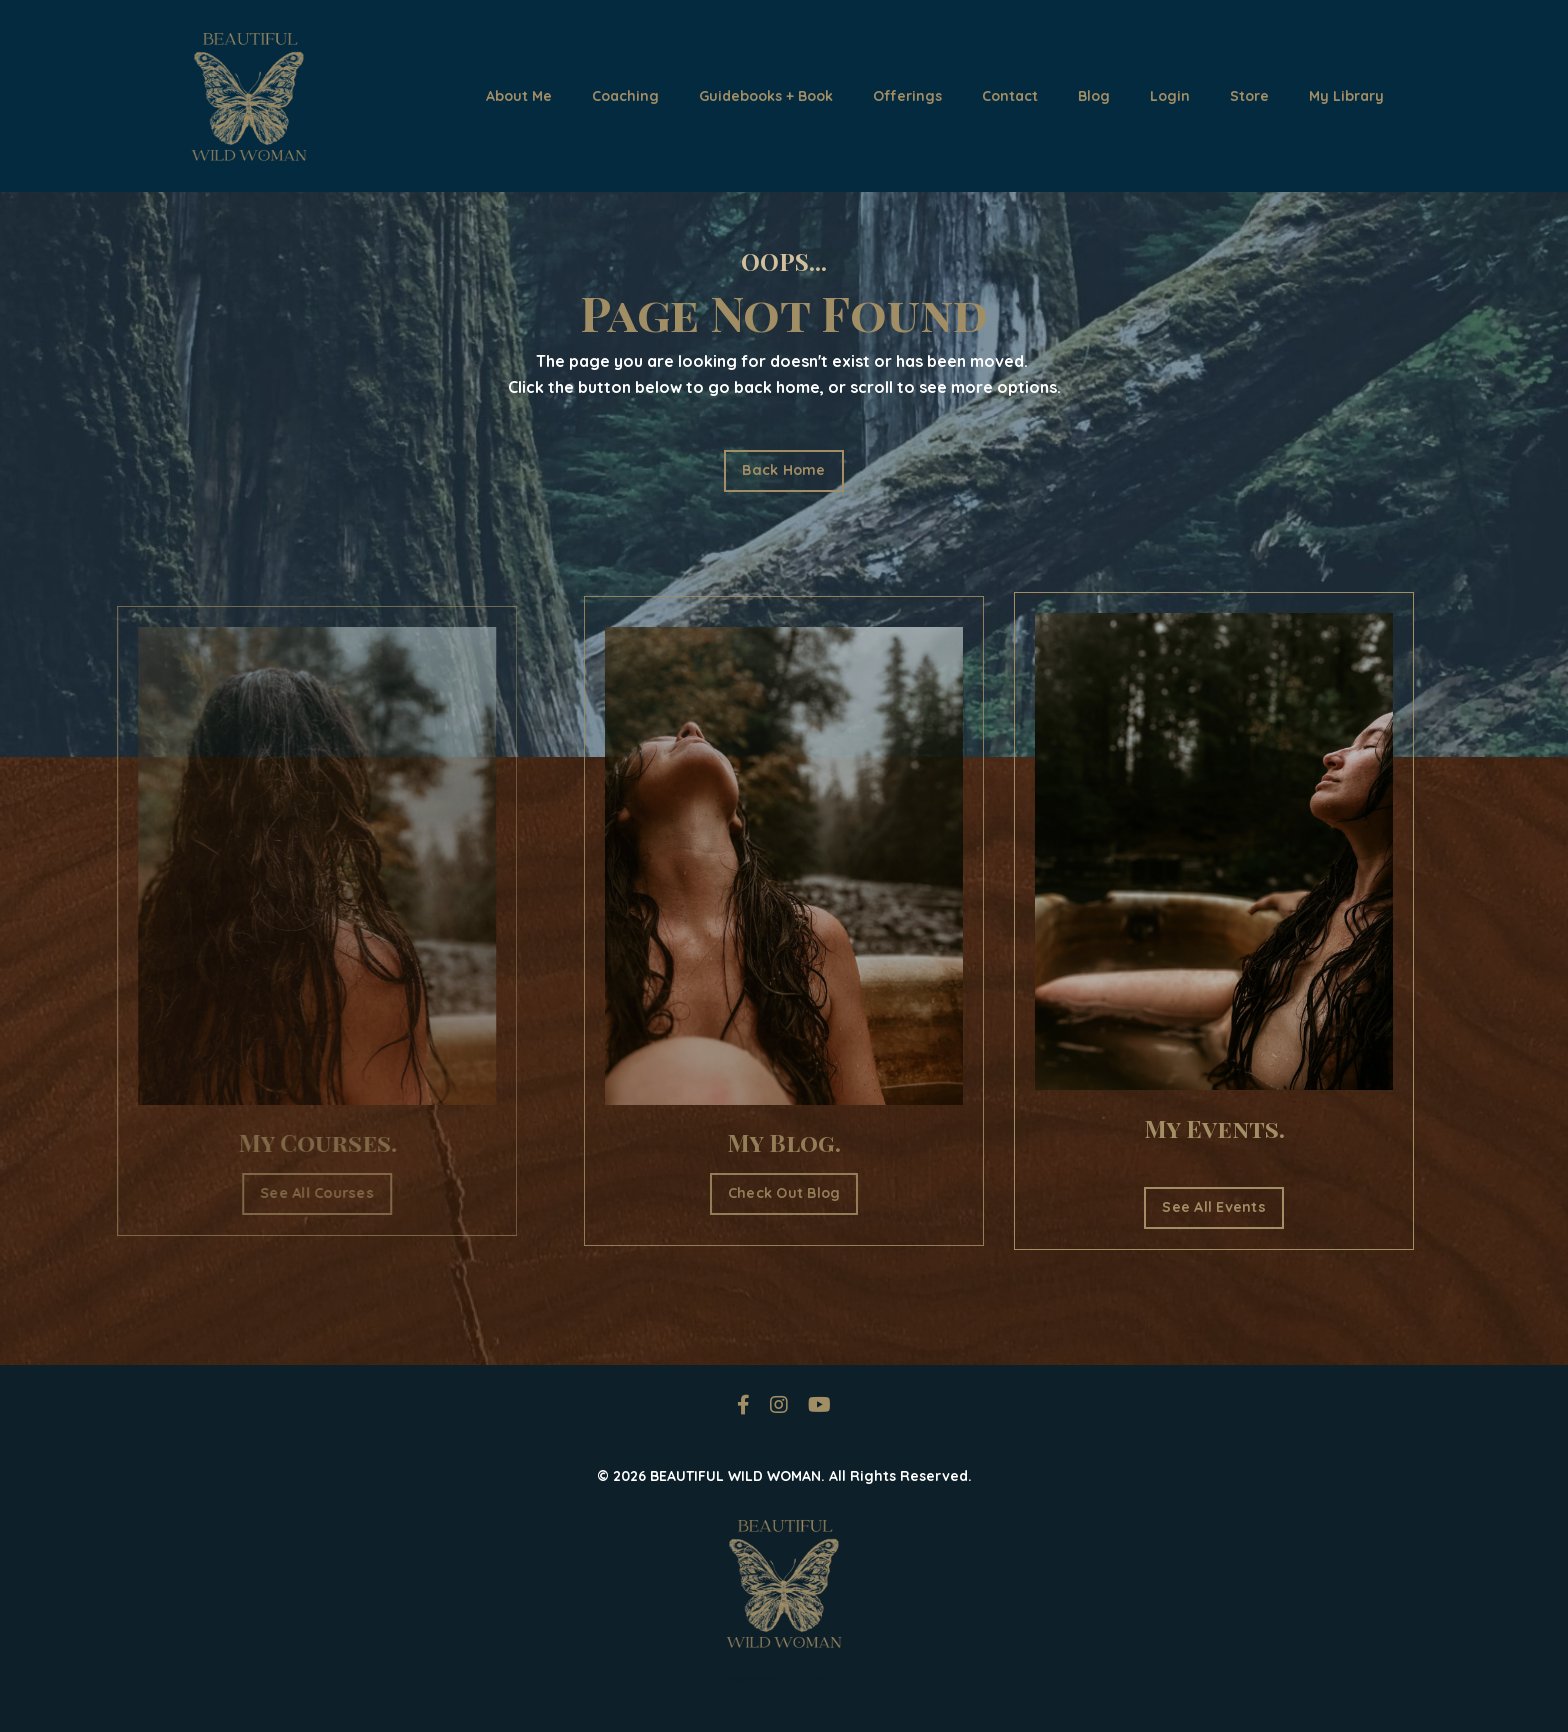 The image size is (1568, 1732). What do you see at coordinates (766, 96) in the screenshot?
I see `Guidebooks + Book` at bounding box center [766, 96].